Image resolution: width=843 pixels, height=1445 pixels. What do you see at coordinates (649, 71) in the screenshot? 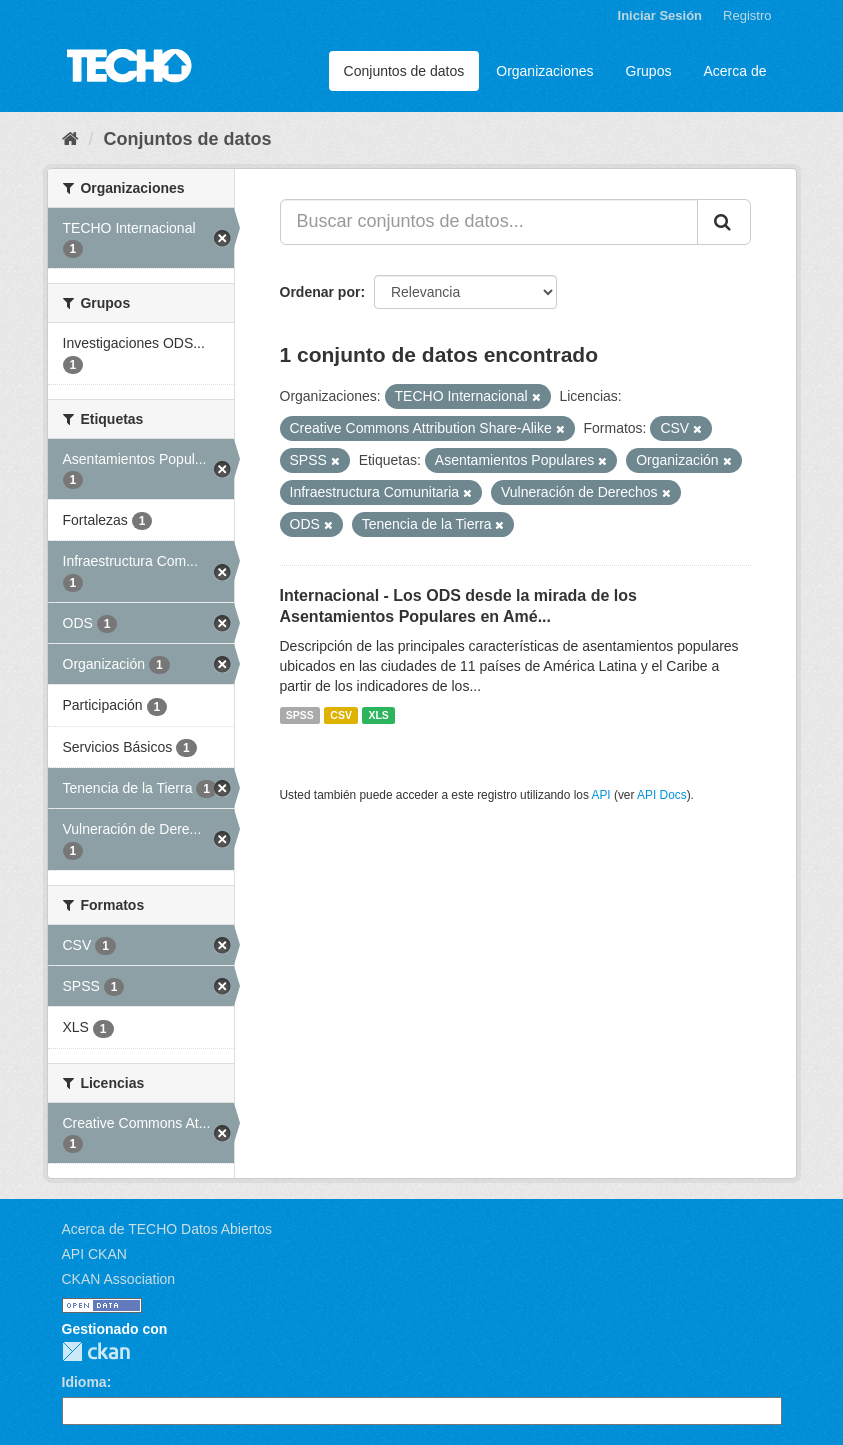
I see `Grupos` at bounding box center [649, 71].